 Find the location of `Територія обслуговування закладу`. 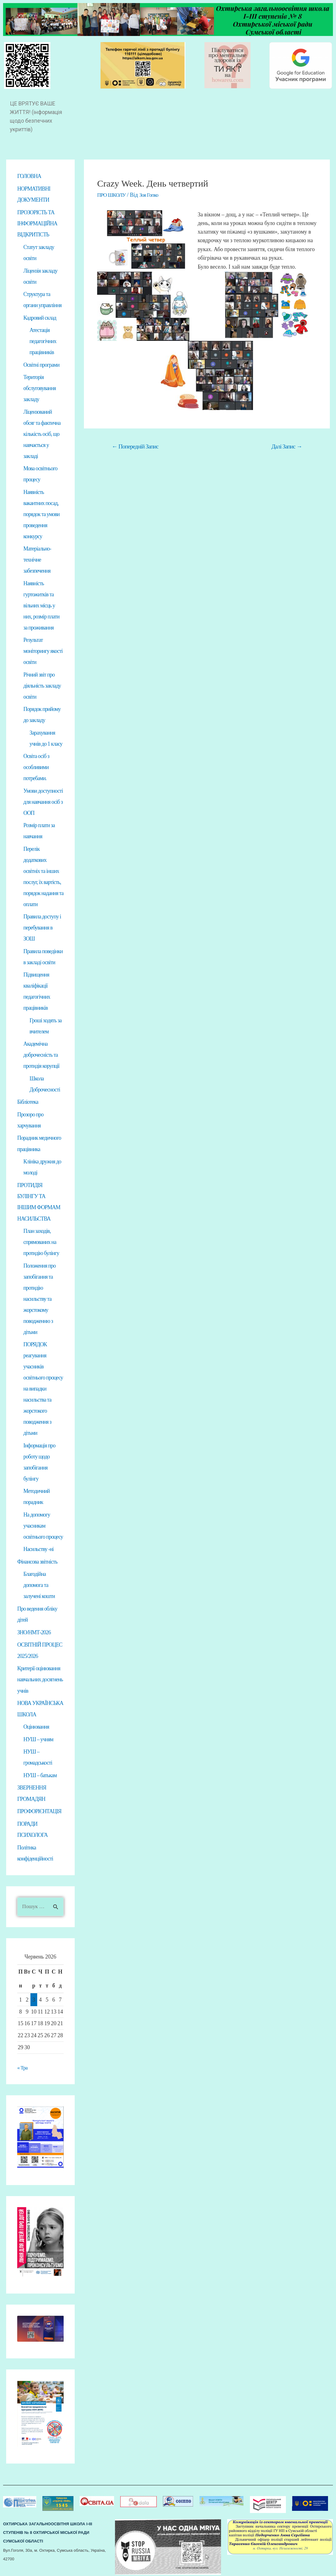

Територія обслуговування закладу is located at coordinates (39, 388).